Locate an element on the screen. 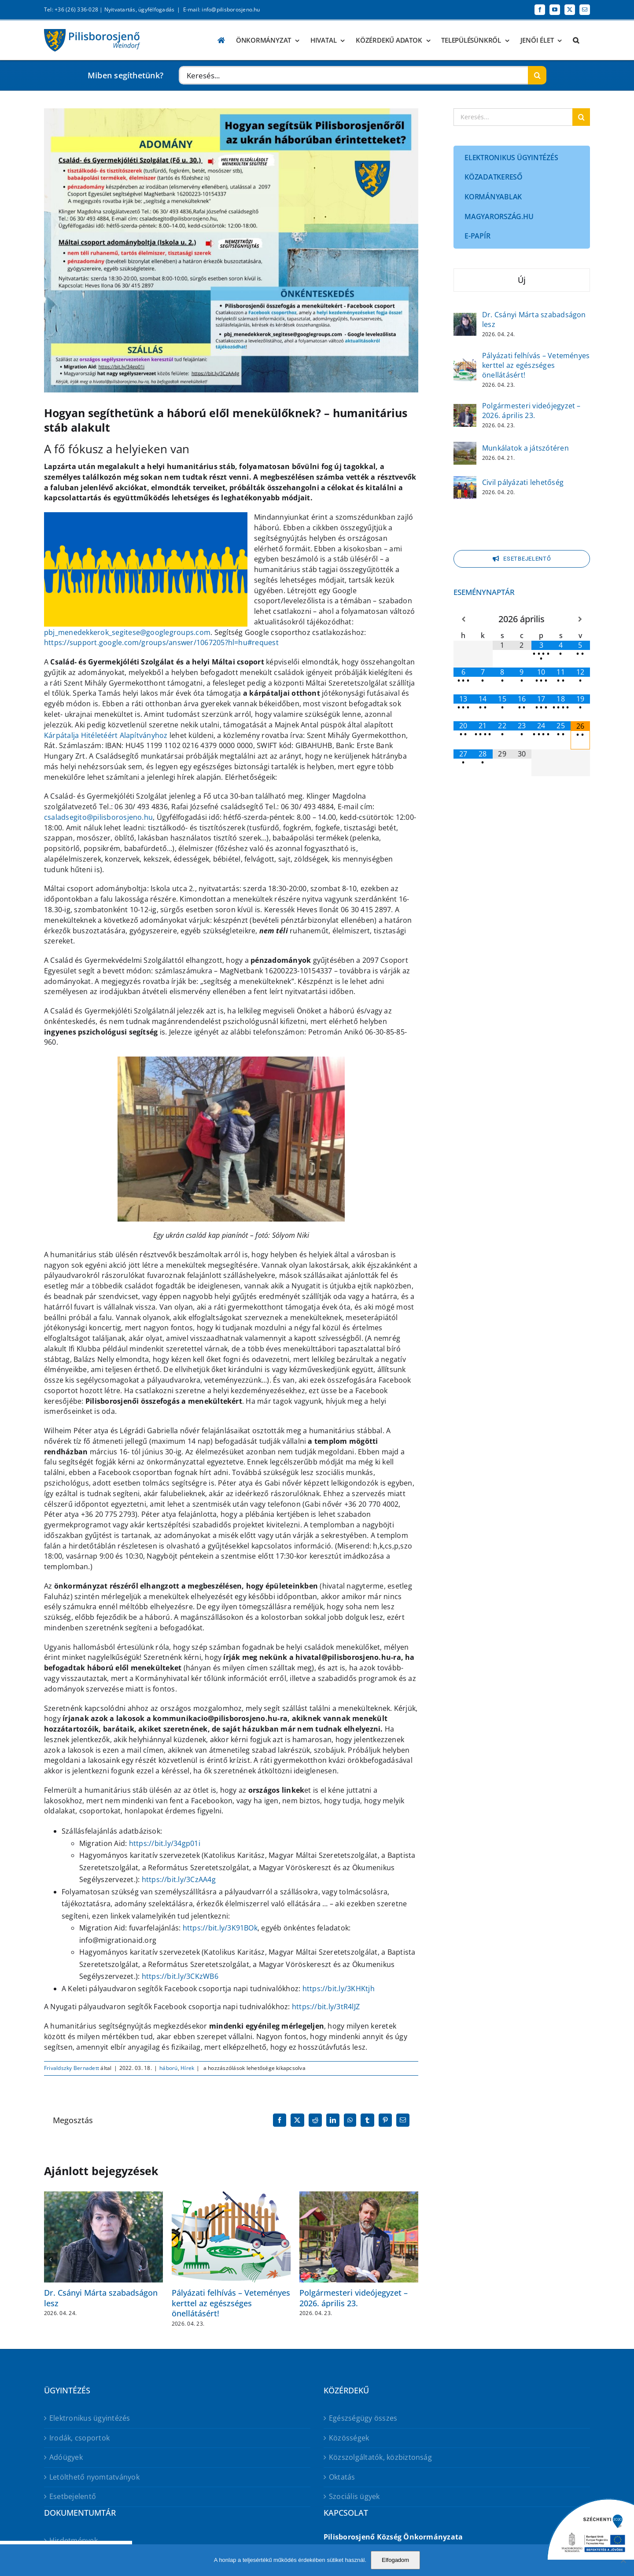 The image size is (634, 2576). Civil pályázati lehetőség is located at coordinates (523, 482).